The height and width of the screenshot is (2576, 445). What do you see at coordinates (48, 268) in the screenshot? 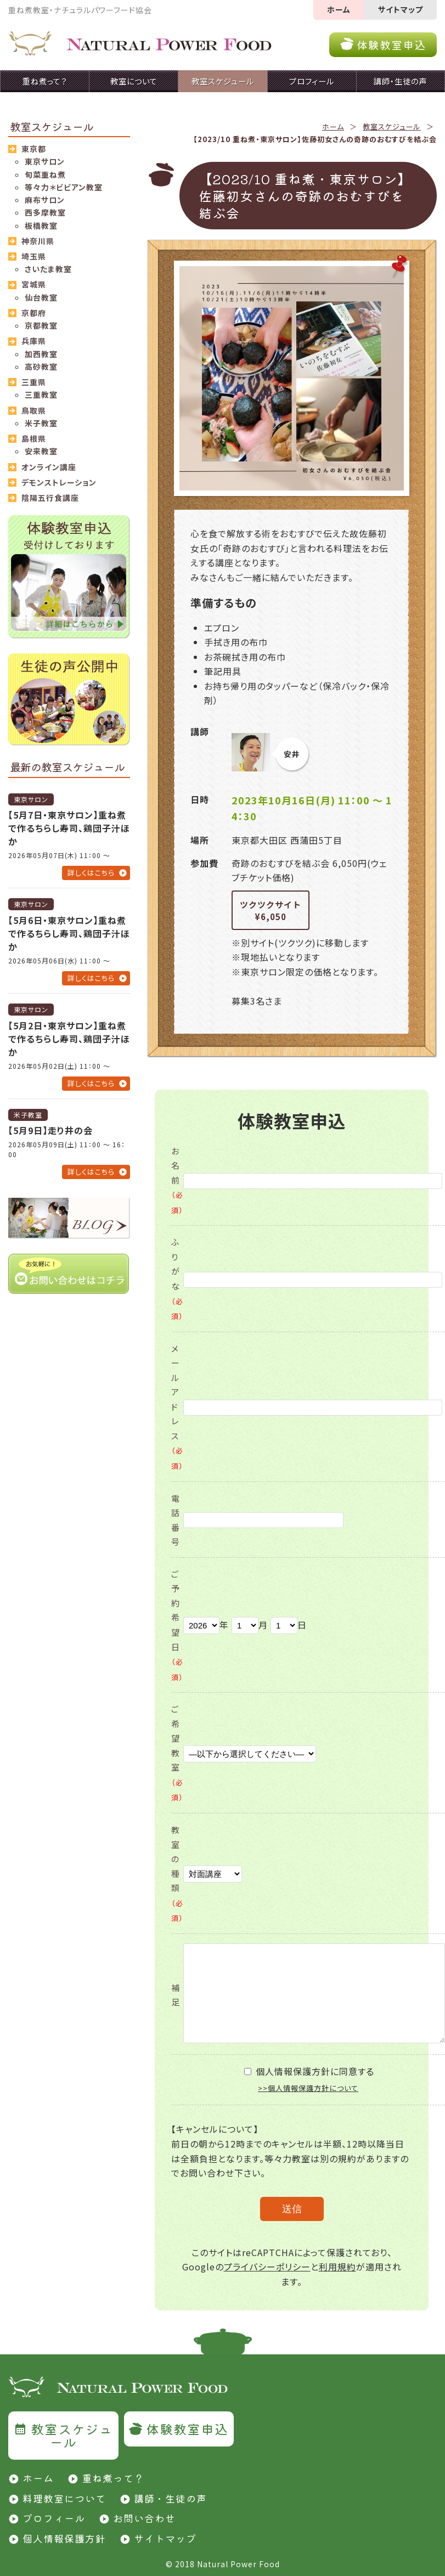
I see `さいたま教室` at bounding box center [48, 268].